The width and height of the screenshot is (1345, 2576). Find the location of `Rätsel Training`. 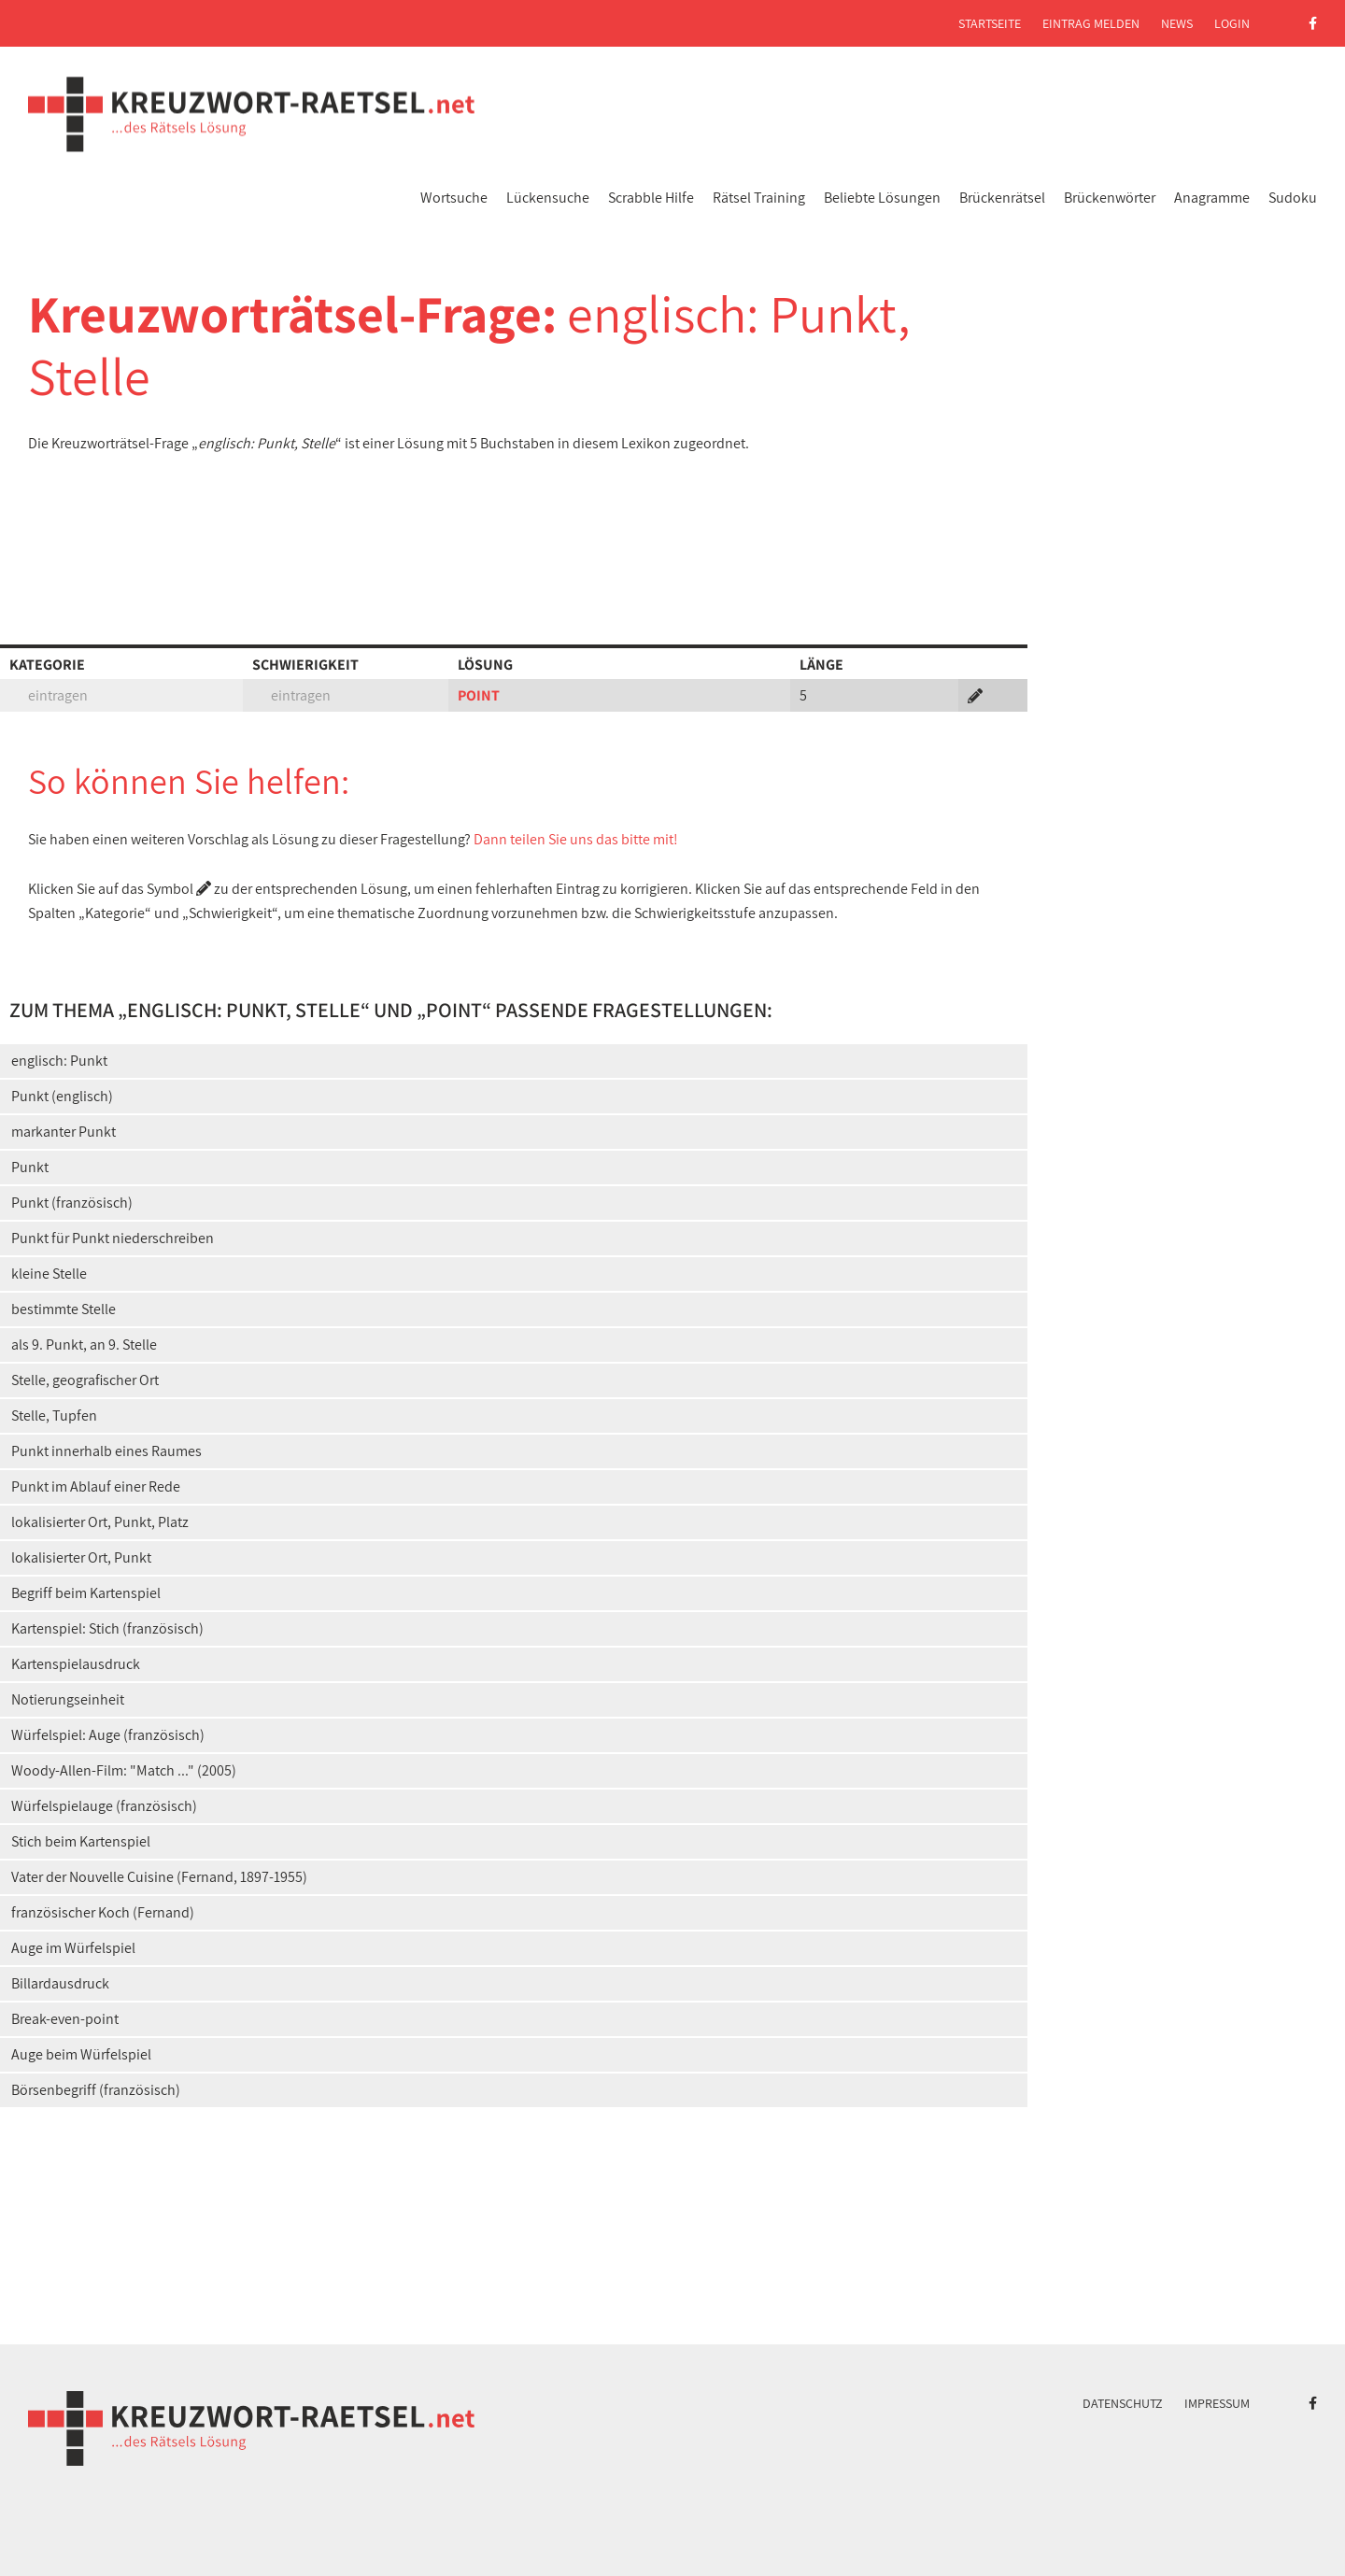

Rätsel Training is located at coordinates (759, 197).